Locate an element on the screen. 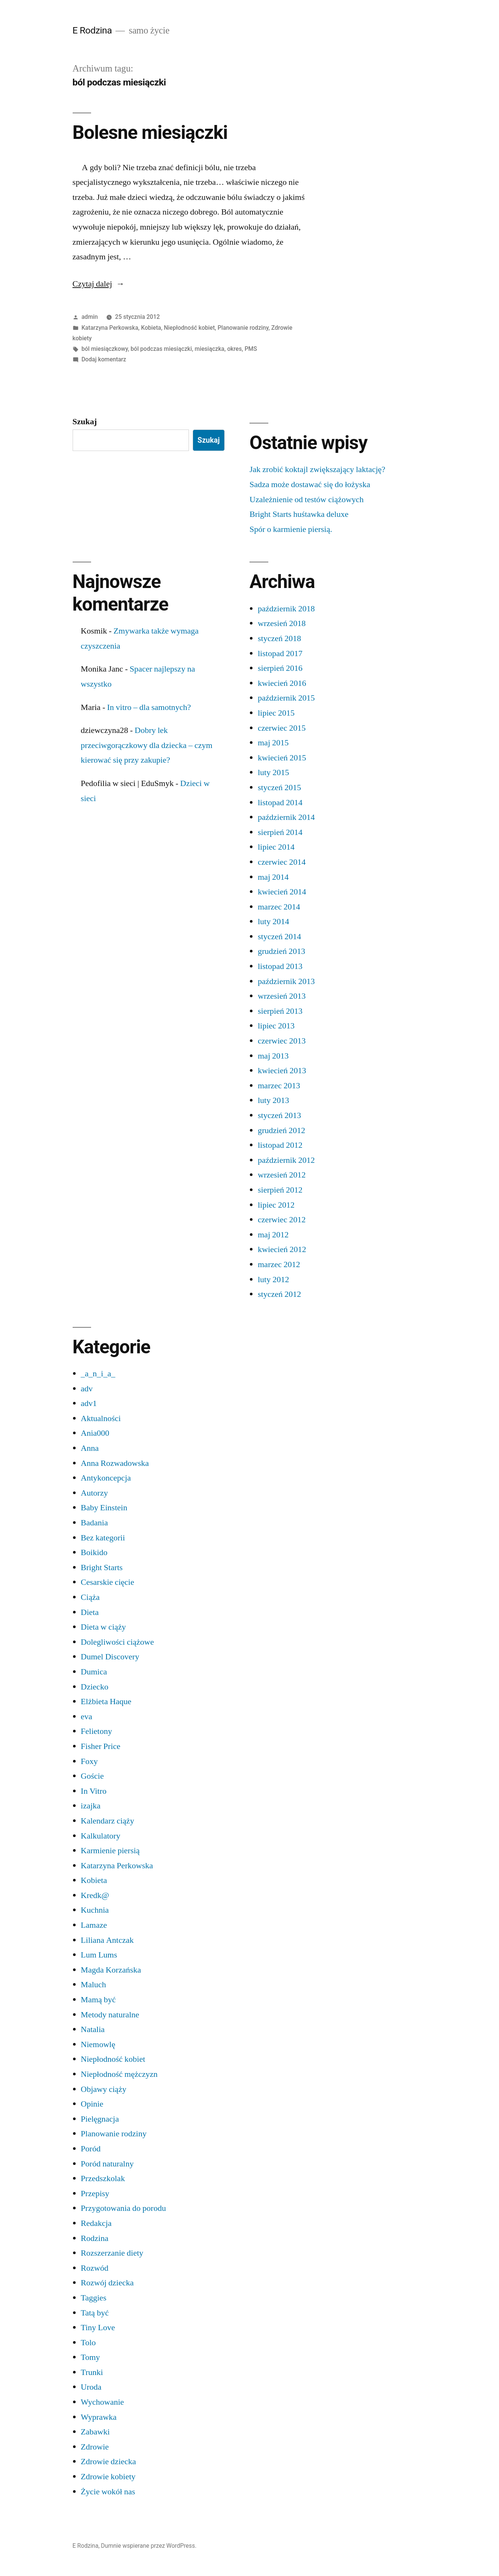 This screenshot has width=499, height=2576. październik 2018 is located at coordinates (286, 608).